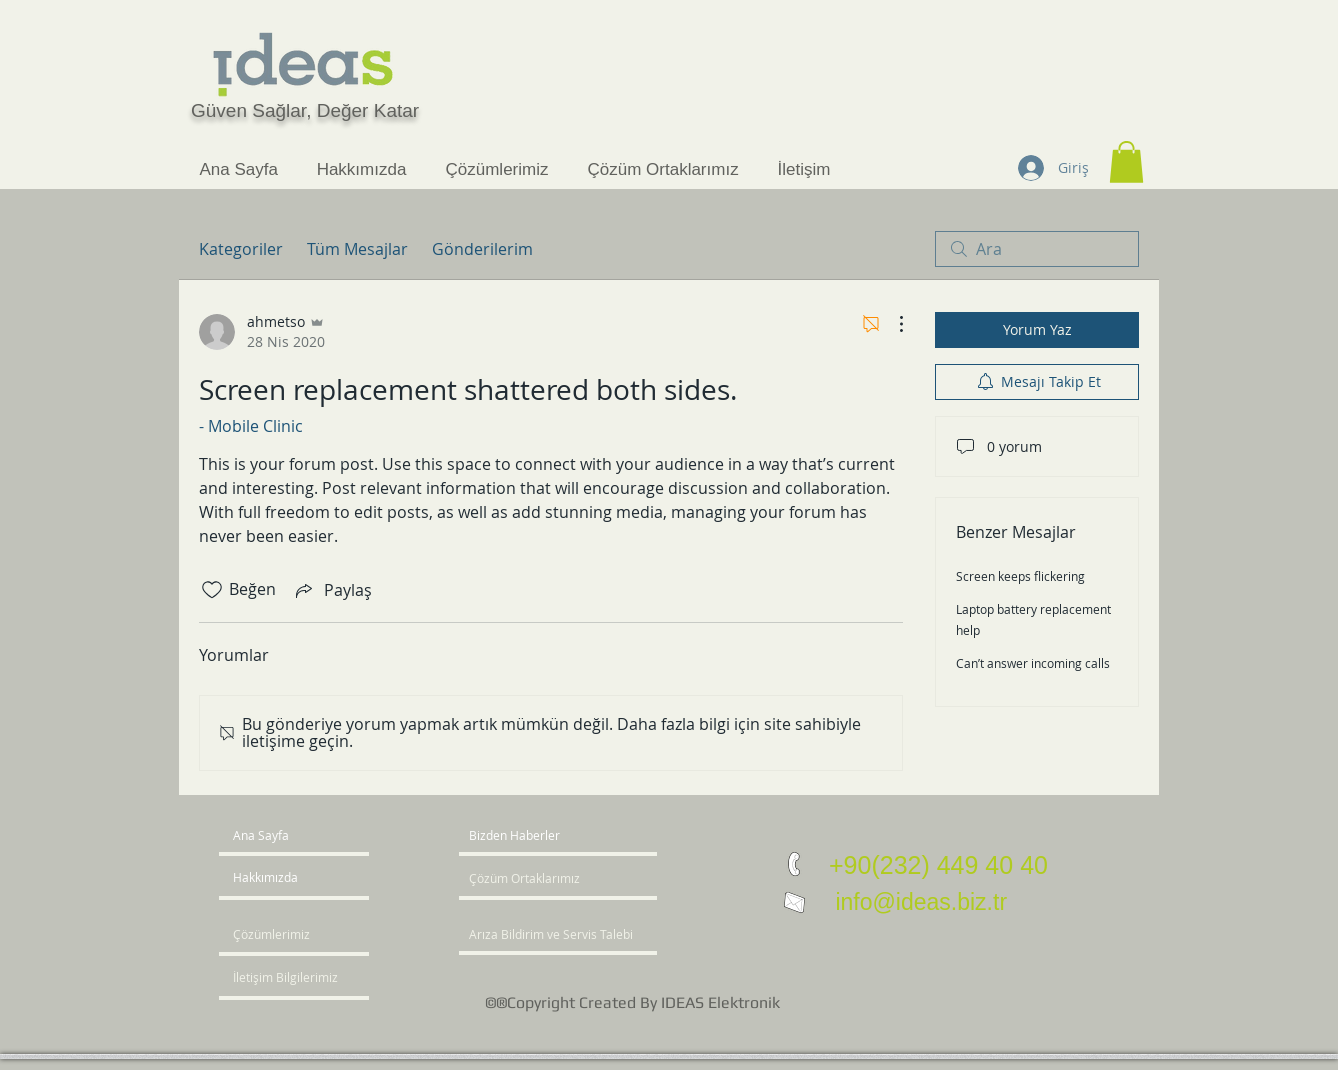  Describe the element at coordinates (290, 935) in the screenshot. I see `[Çözümlerimiz]` at that location.